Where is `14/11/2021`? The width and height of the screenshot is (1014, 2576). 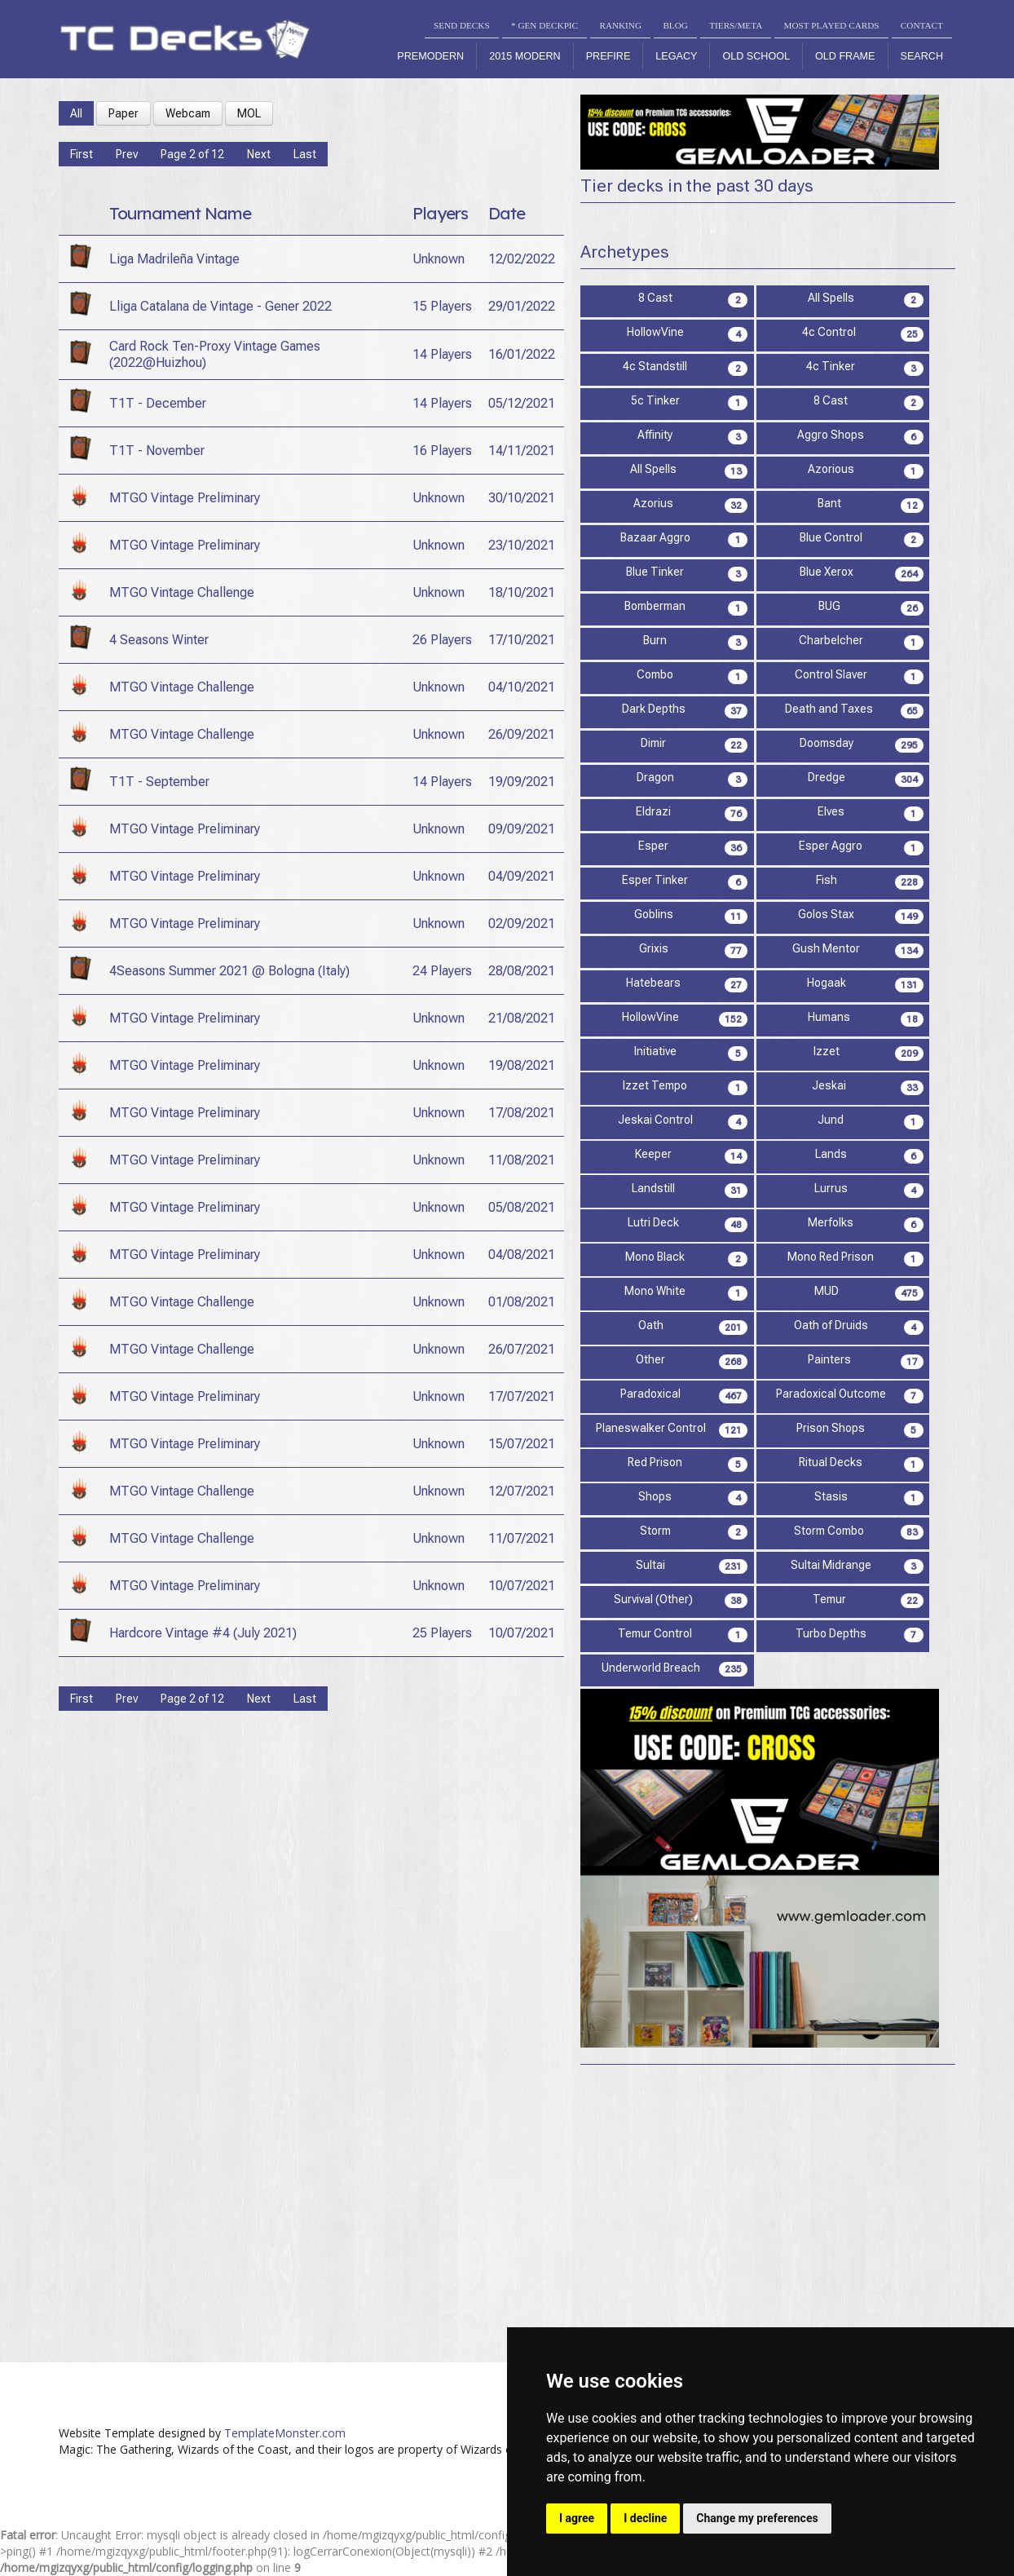 14/11/2021 is located at coordinates (521, 450).